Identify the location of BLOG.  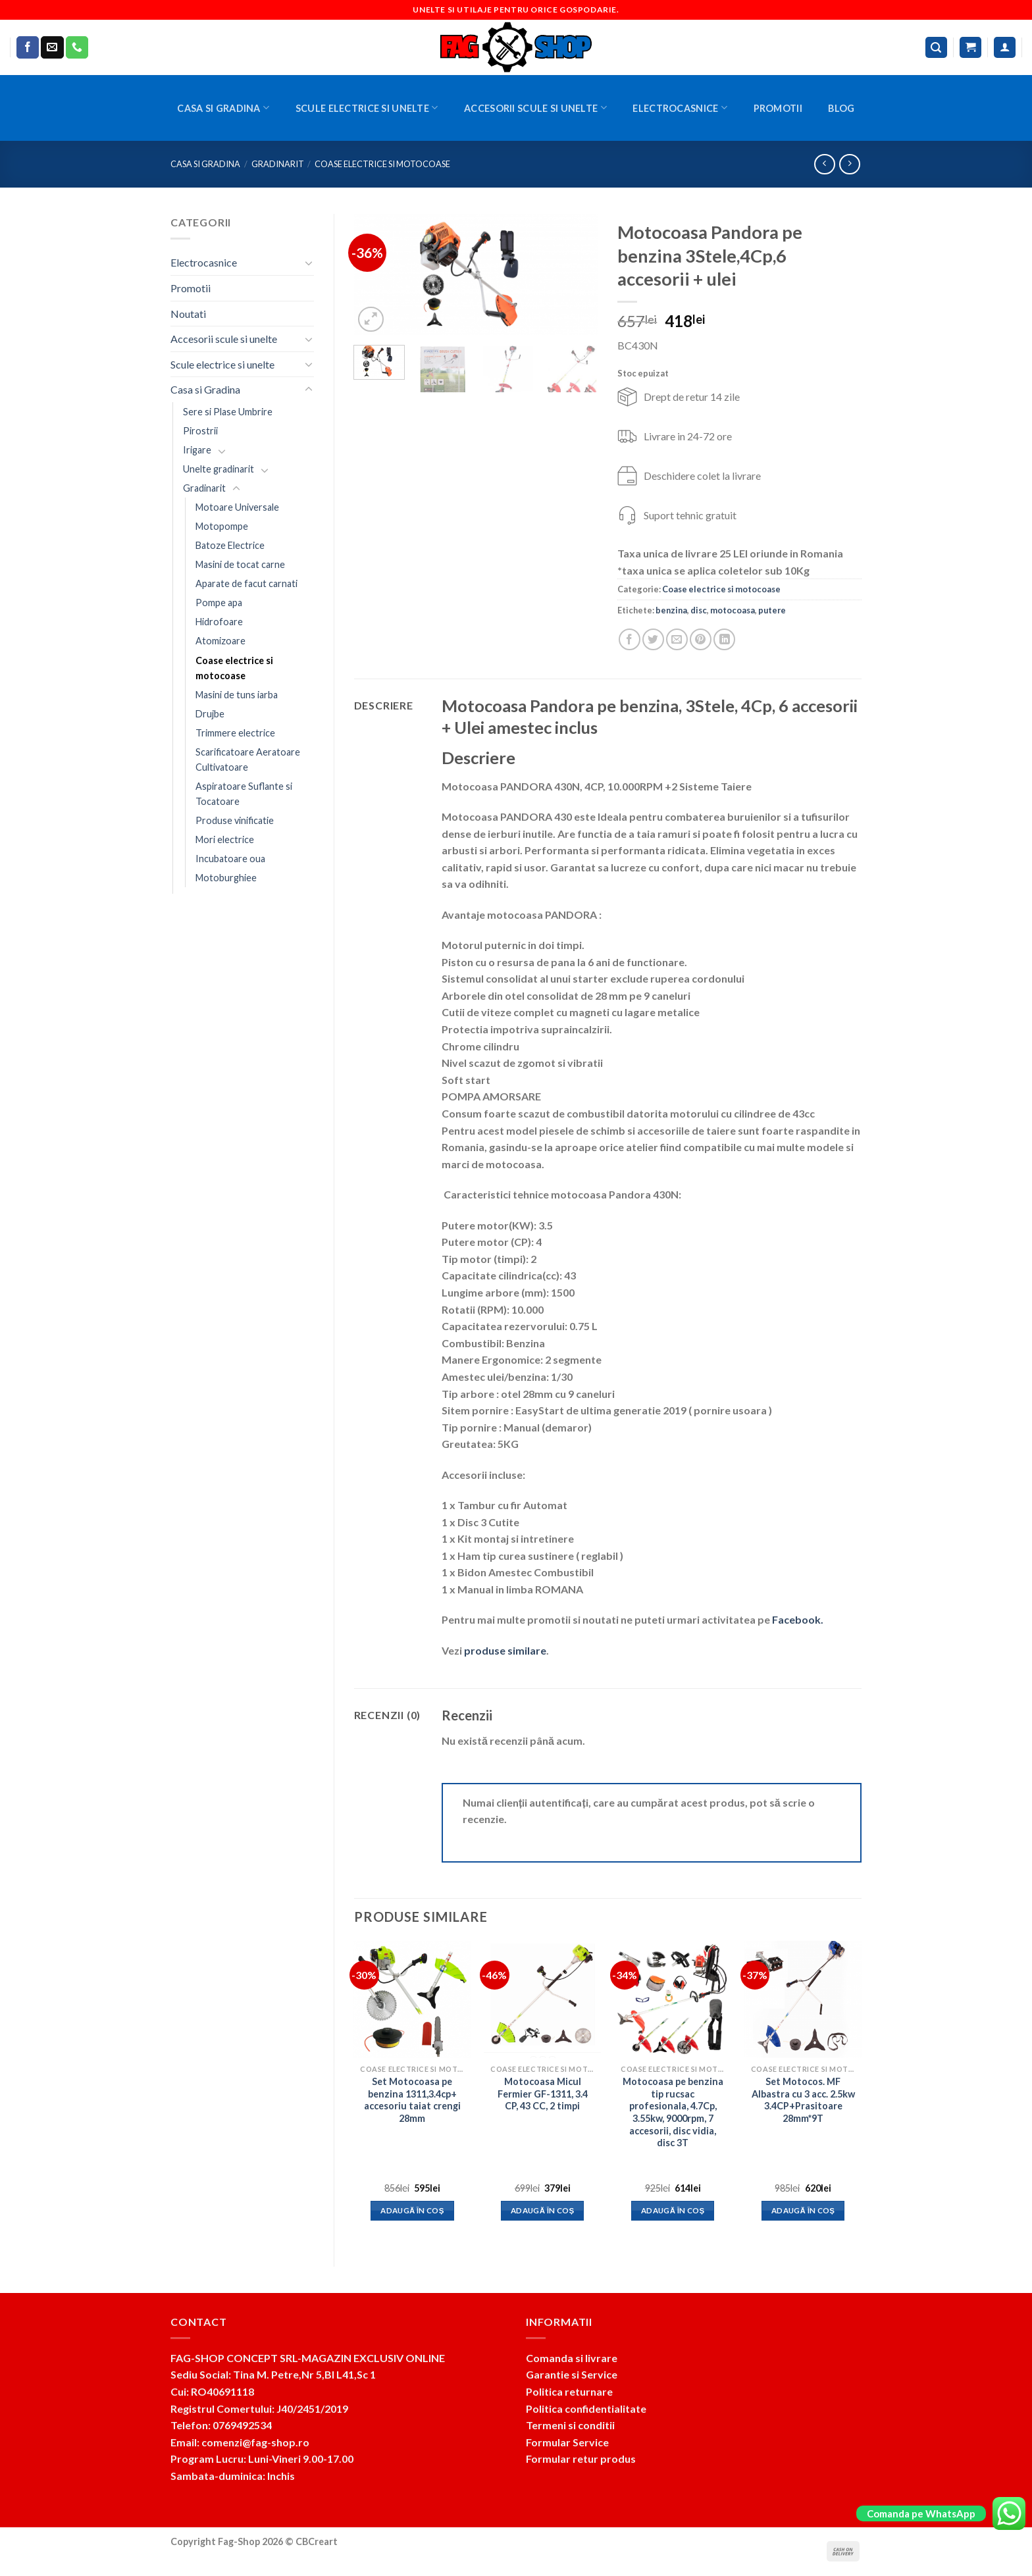
(841, 108).